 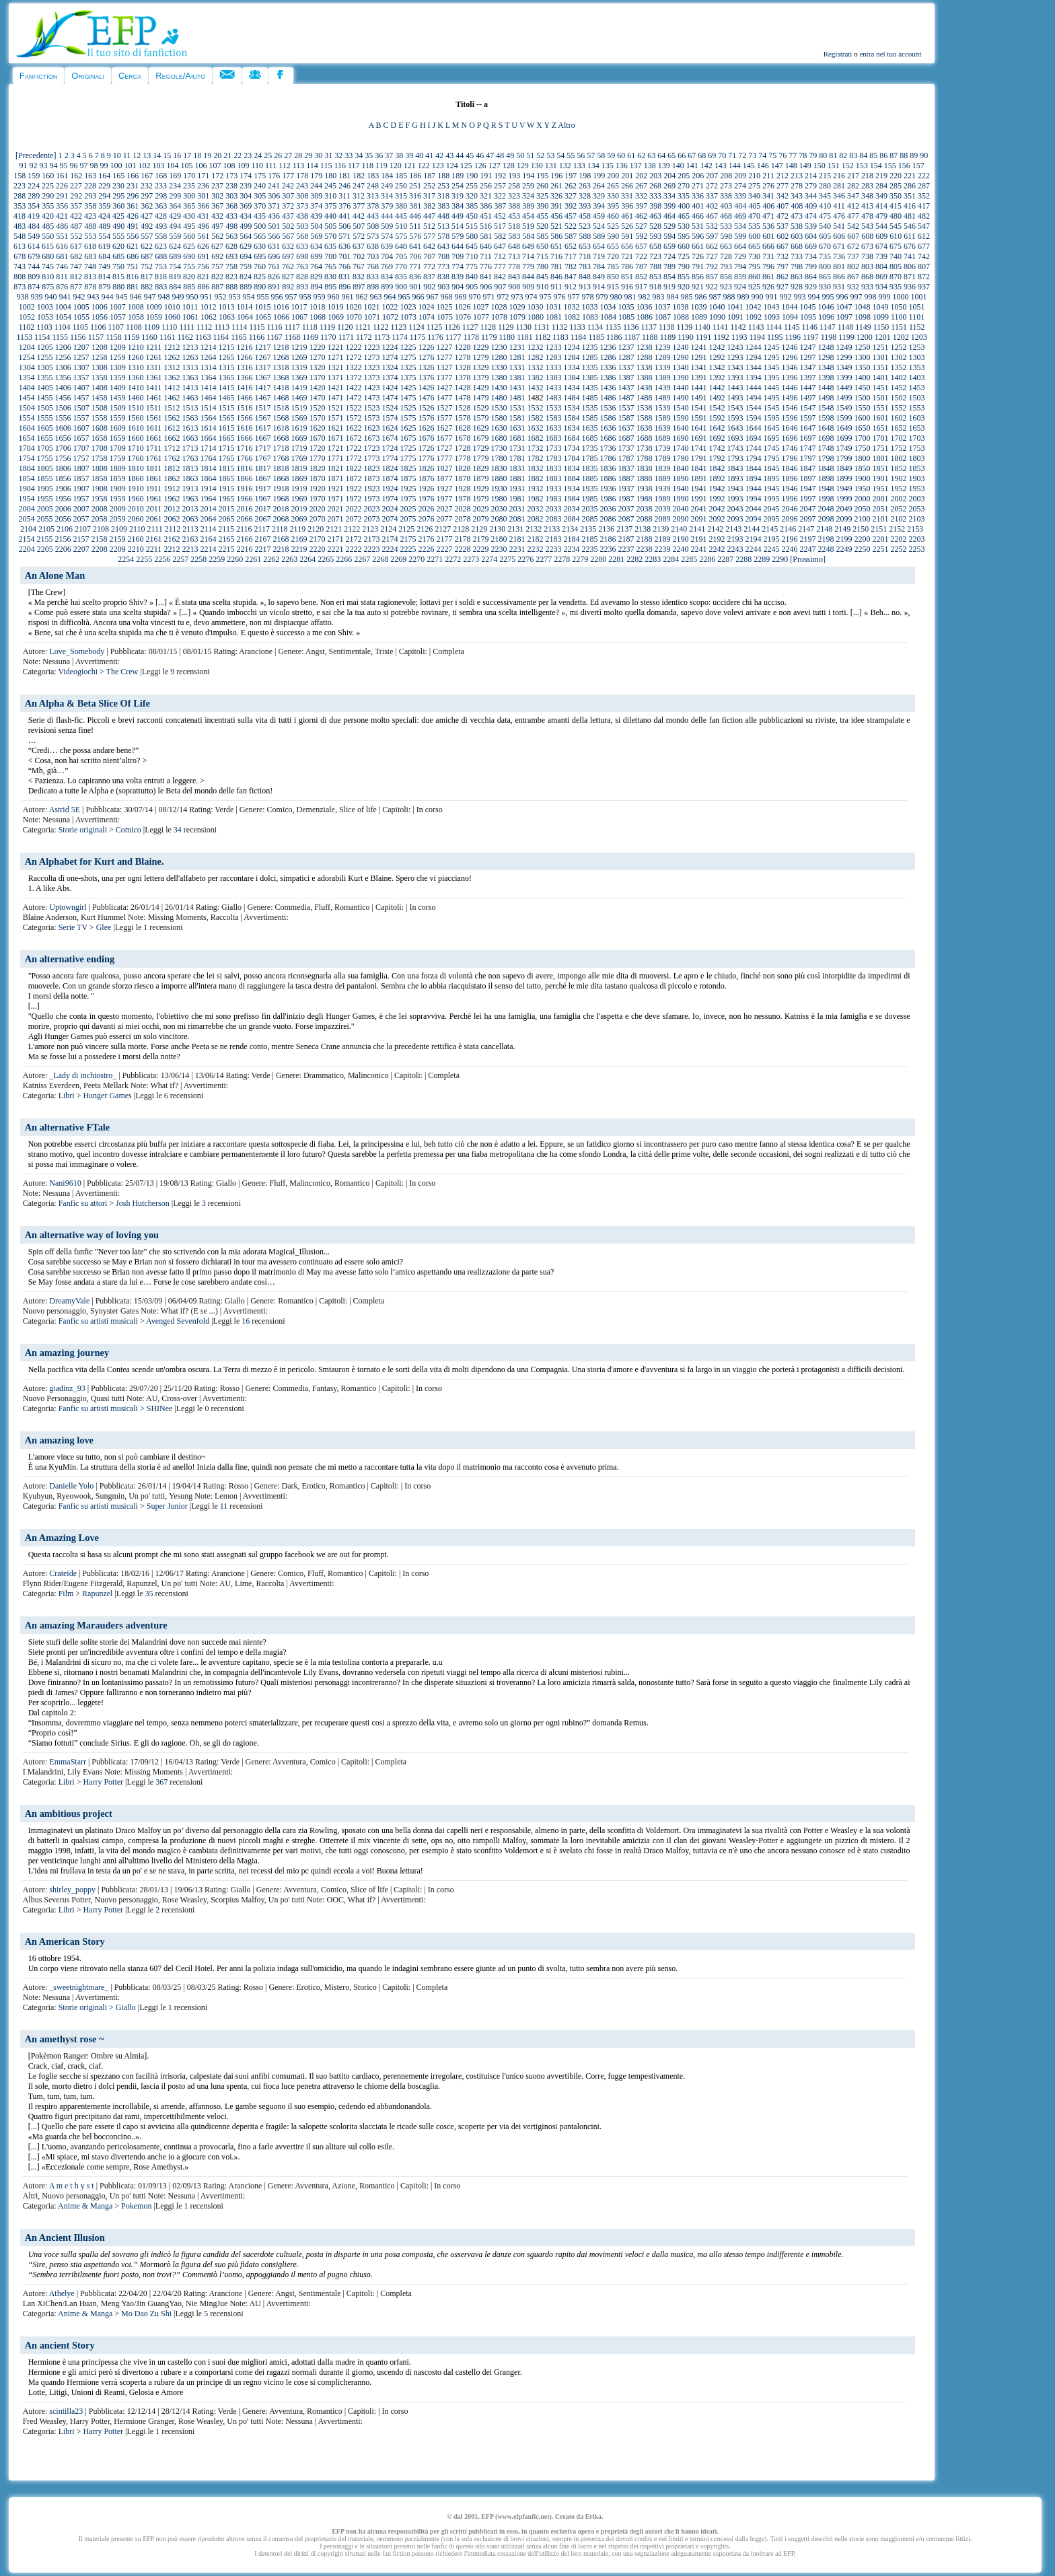 I want to click on 228, so click(x=90, y=185).